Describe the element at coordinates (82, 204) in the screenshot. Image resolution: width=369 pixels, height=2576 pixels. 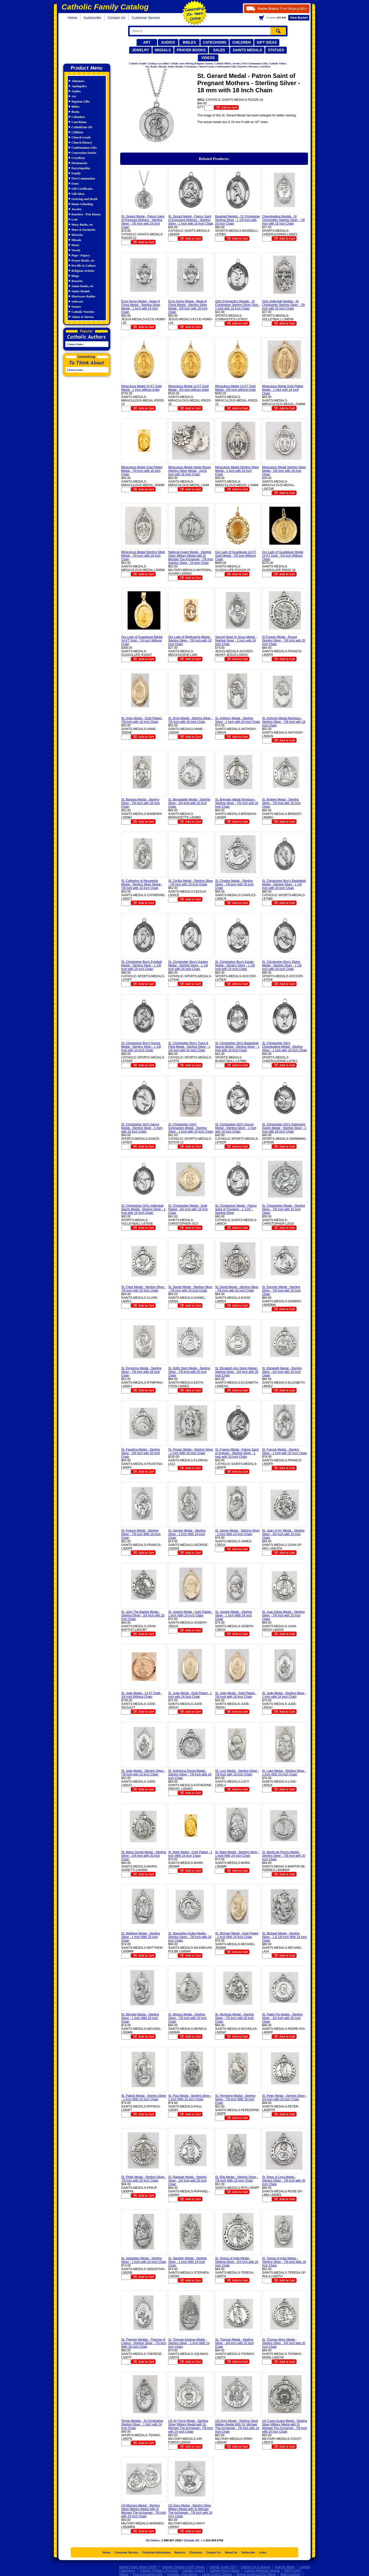
I see `Home Schooling` at that location.